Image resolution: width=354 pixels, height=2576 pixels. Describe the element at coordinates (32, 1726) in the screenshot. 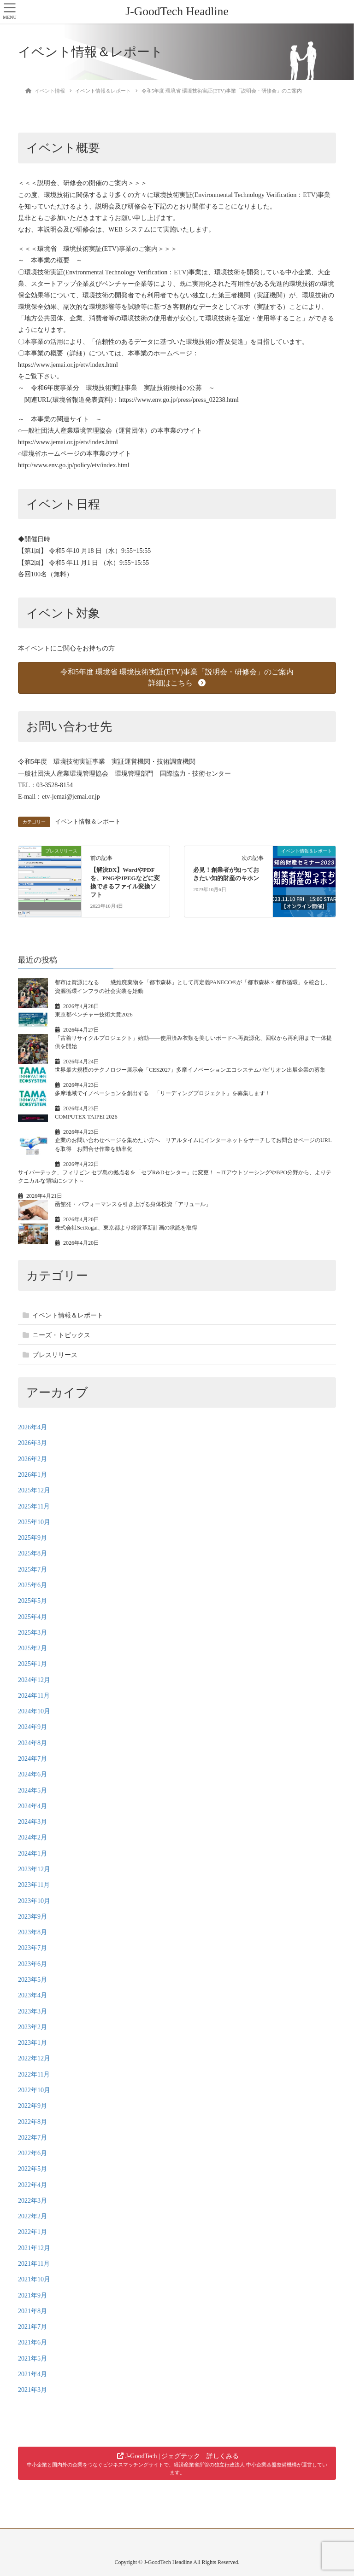

I see `2024年9月` at that location.